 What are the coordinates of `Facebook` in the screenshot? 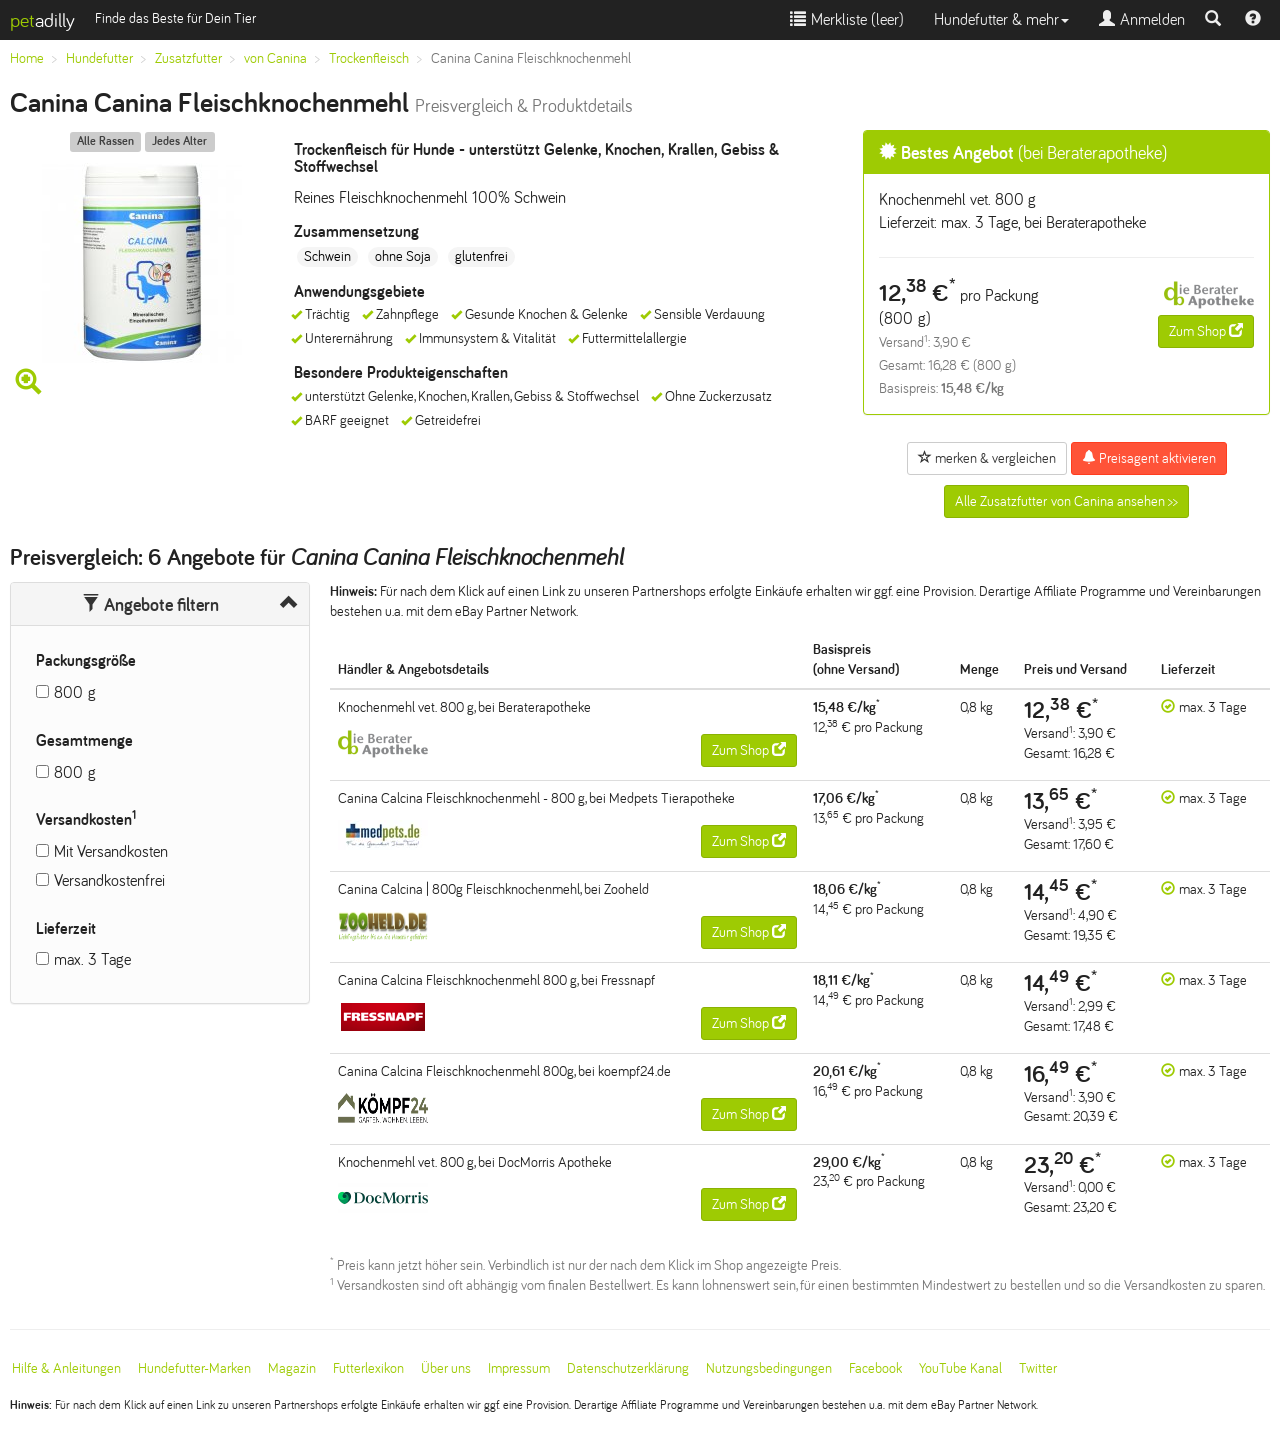 It's located at (875, 1368).